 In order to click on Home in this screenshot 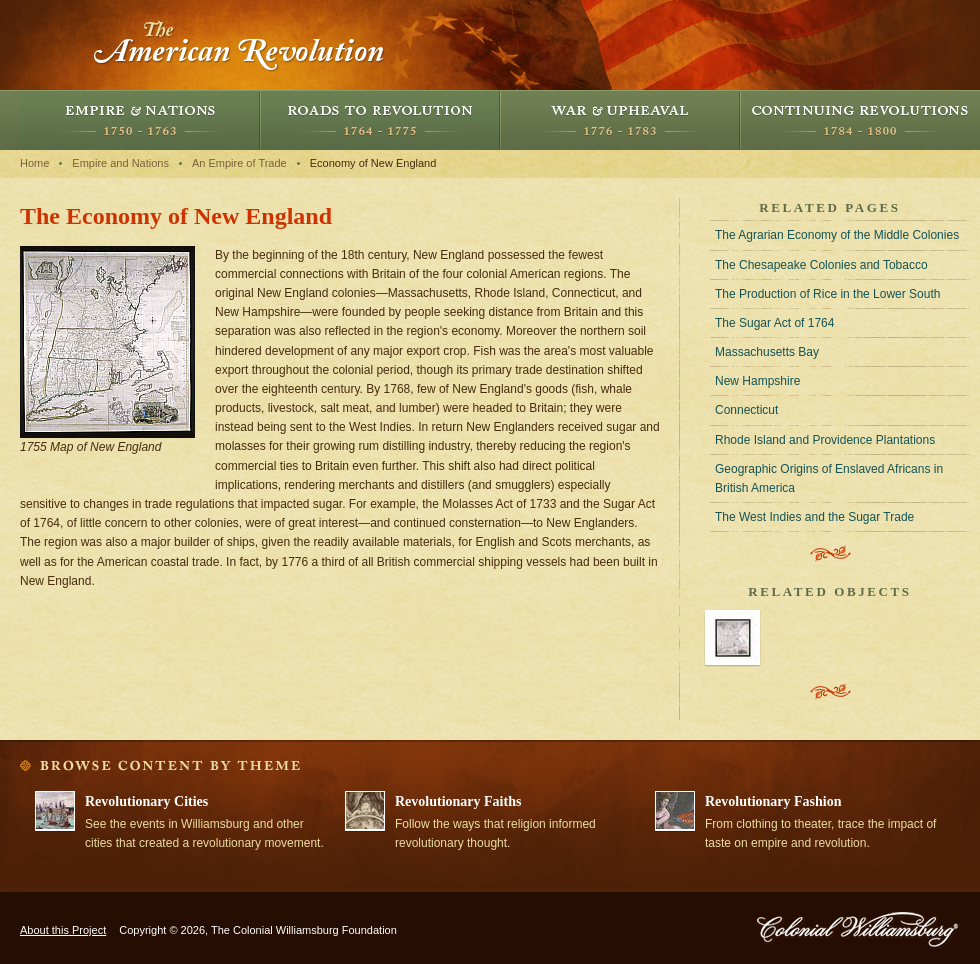, I will do `click(34, 163)`.